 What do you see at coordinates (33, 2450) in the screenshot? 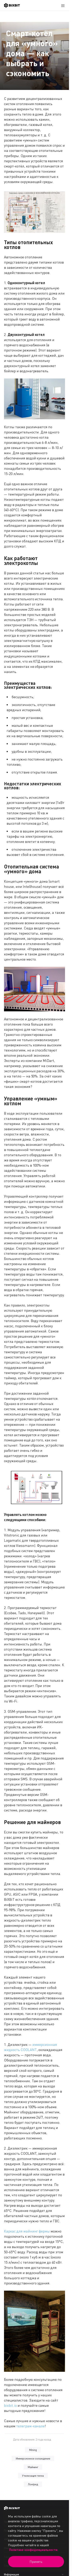
I see `Mining` at bounding box center [33, 2450].